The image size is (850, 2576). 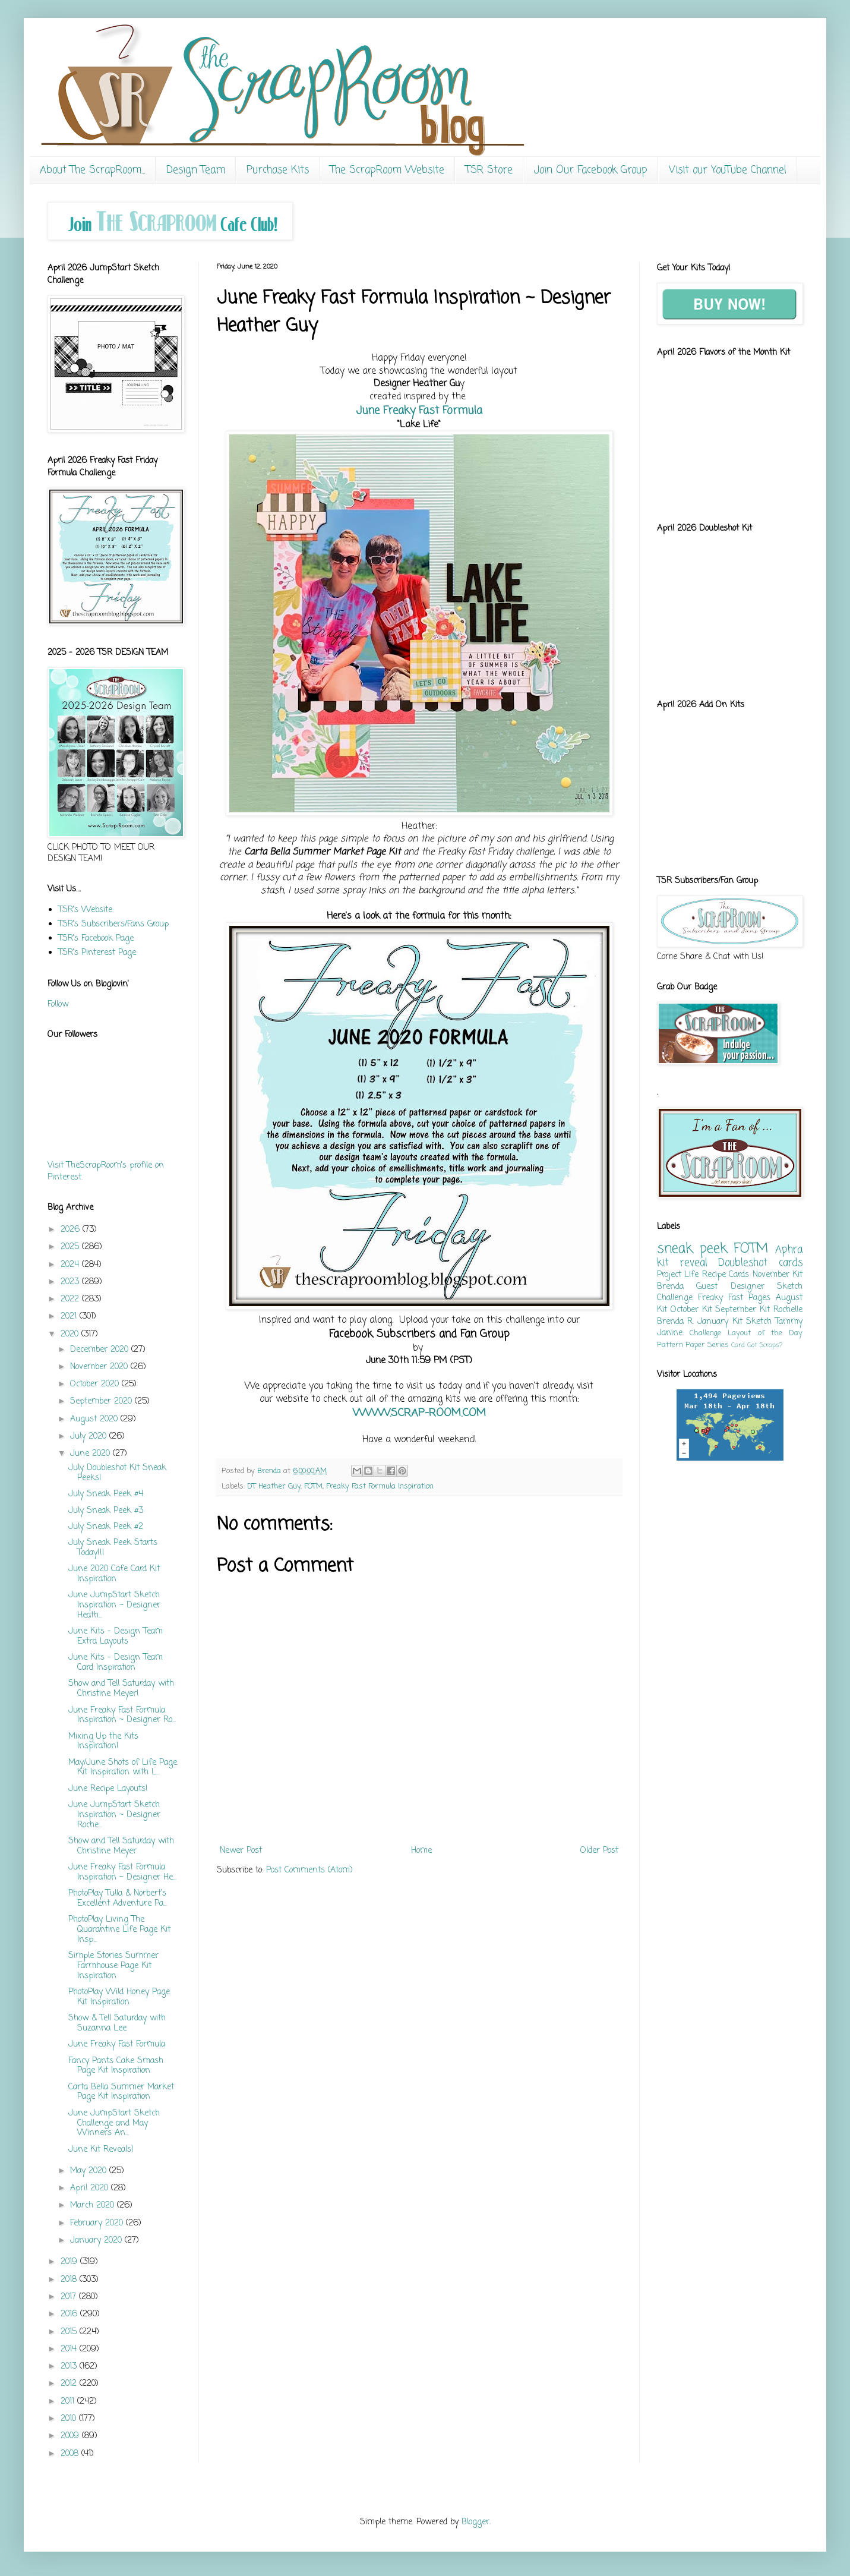 I want to click on Pattern Paper Series, so click(x=693, y=1345).